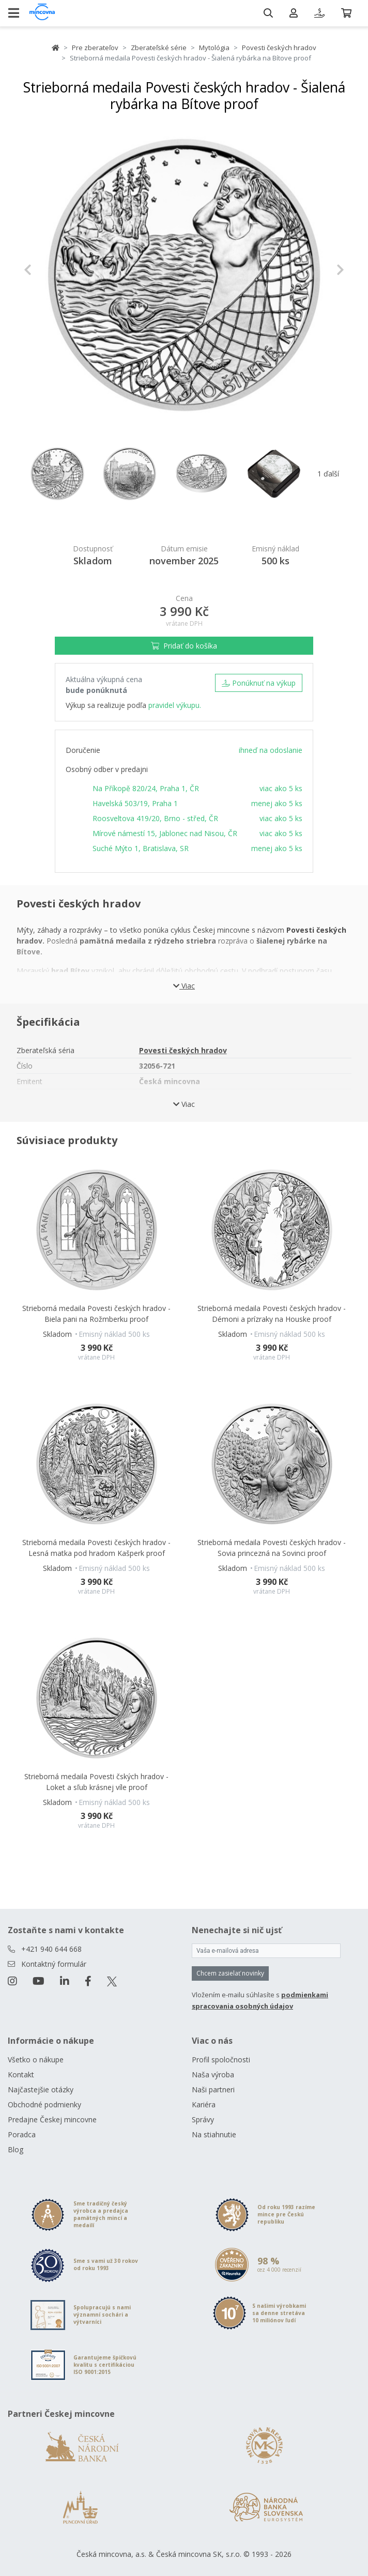 The width and height of the screenshot is (368, 2576). I want to click on Mytológia, so click(214, 47).